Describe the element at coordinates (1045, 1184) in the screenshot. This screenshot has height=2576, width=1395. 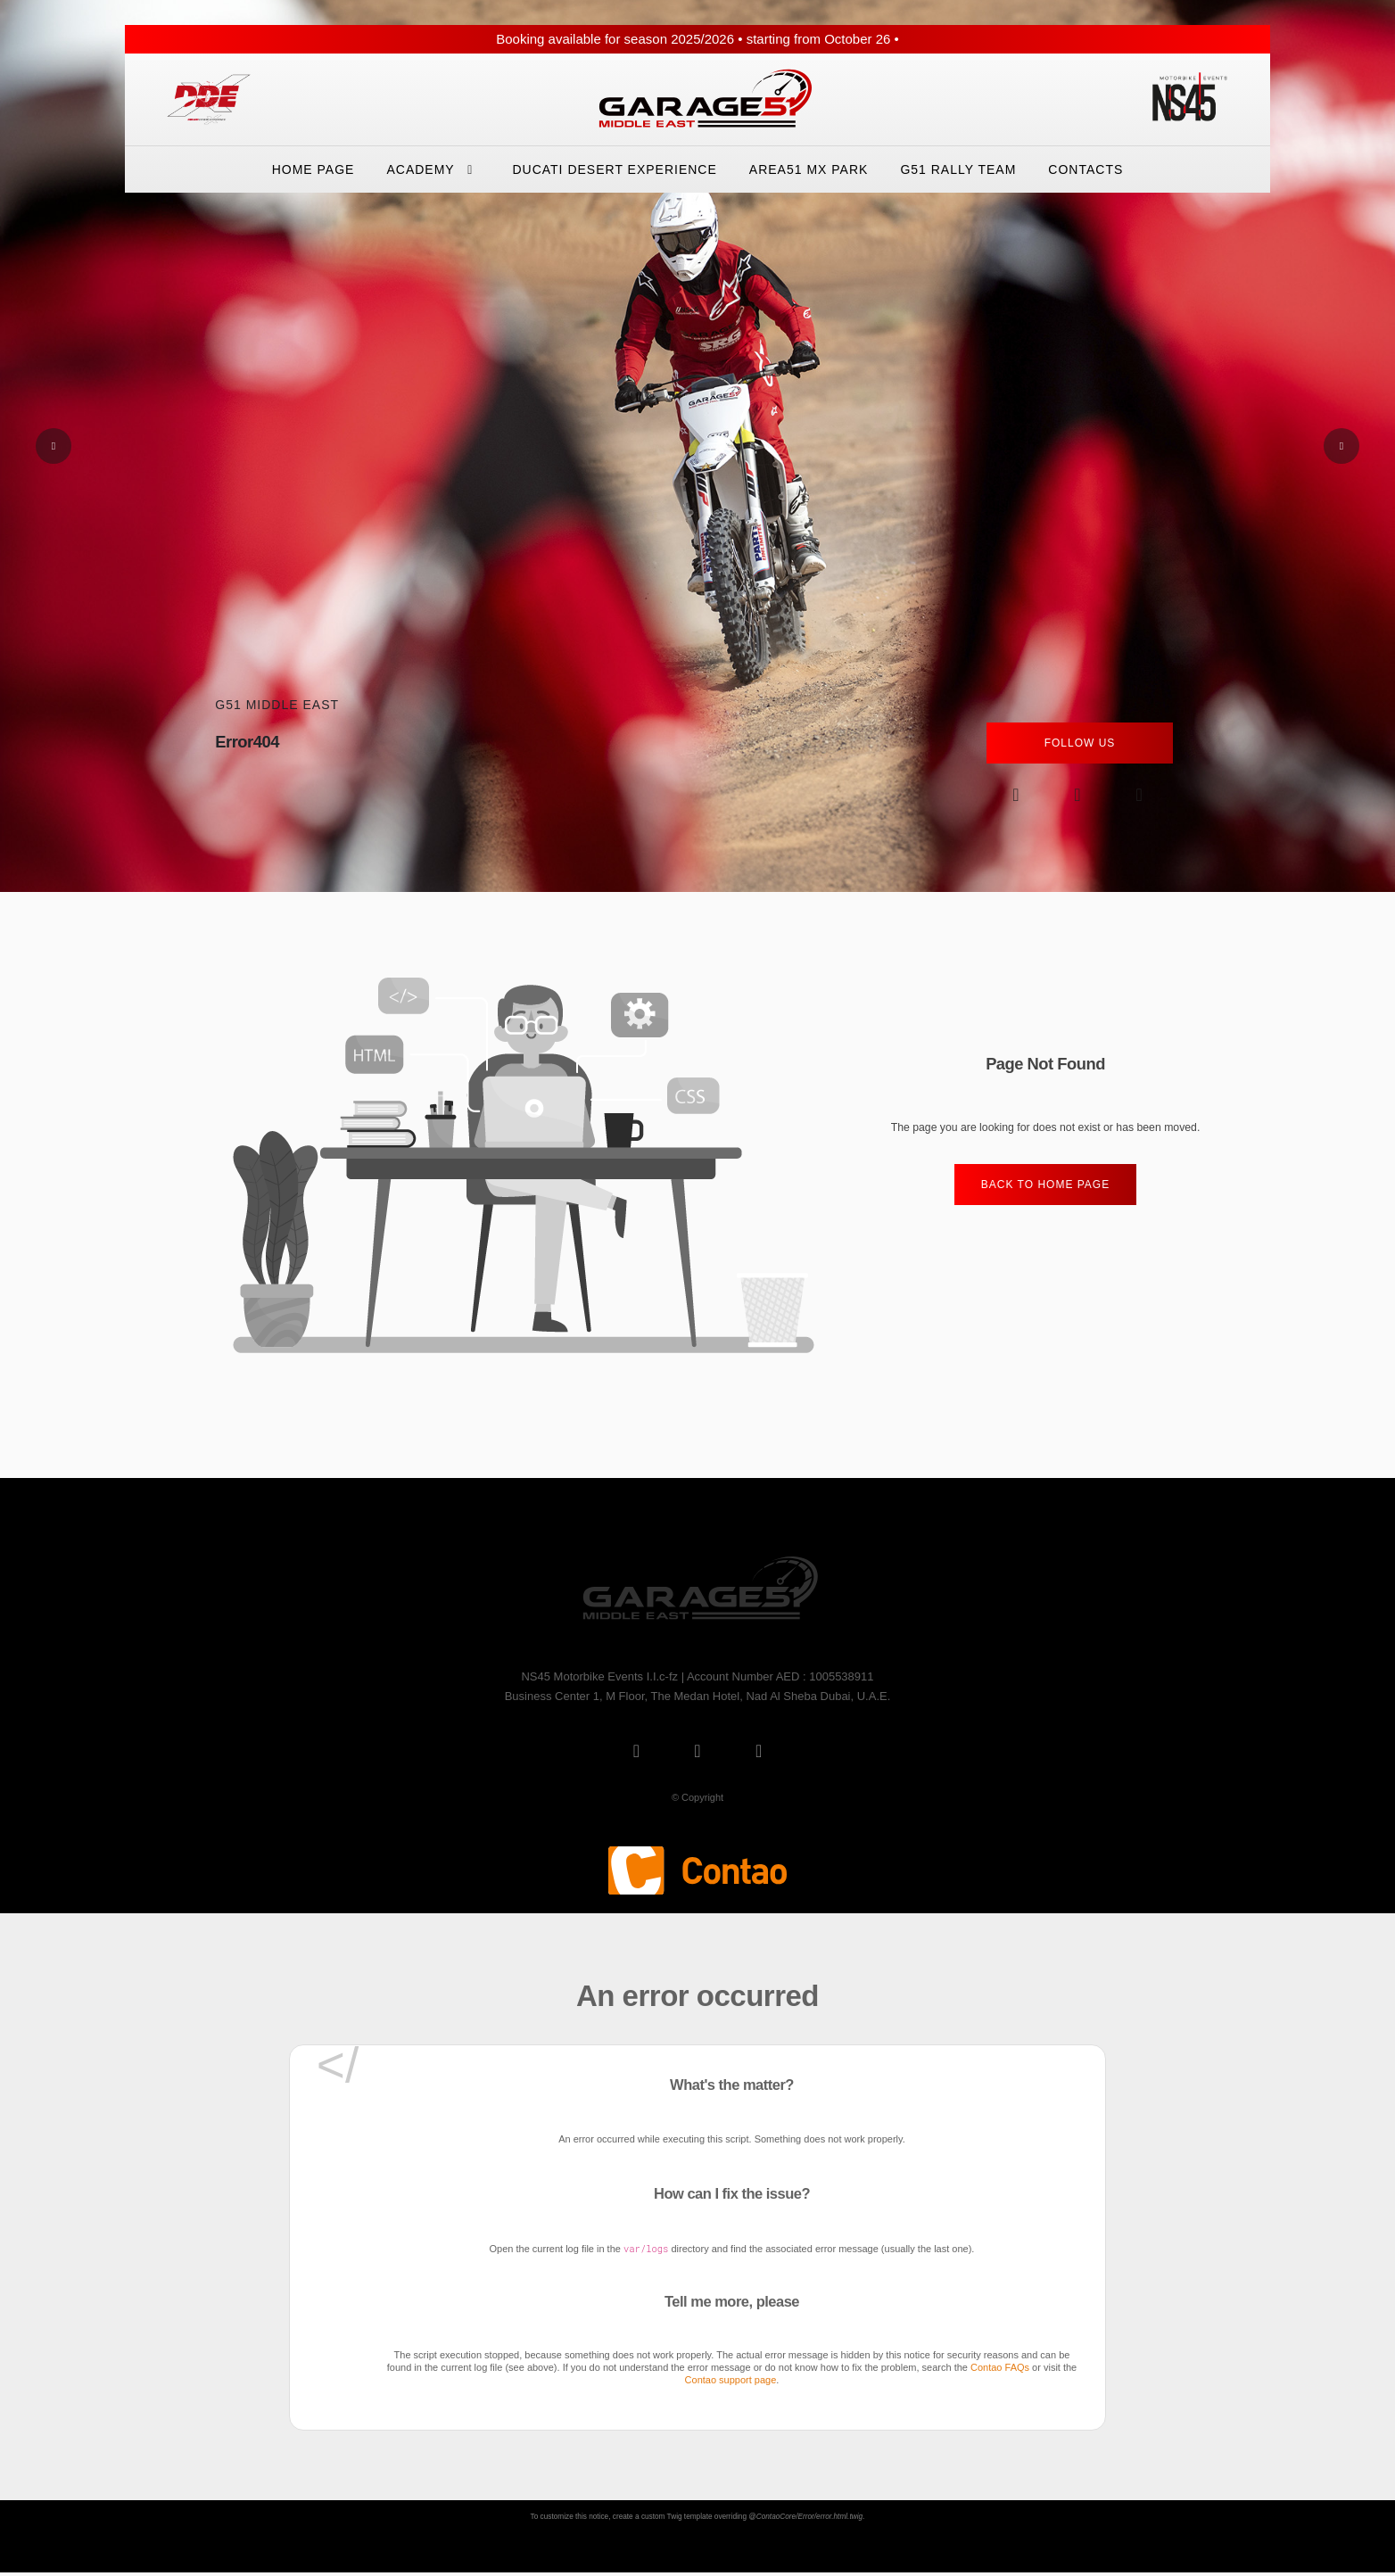
I see `Back to home Page` at that location.